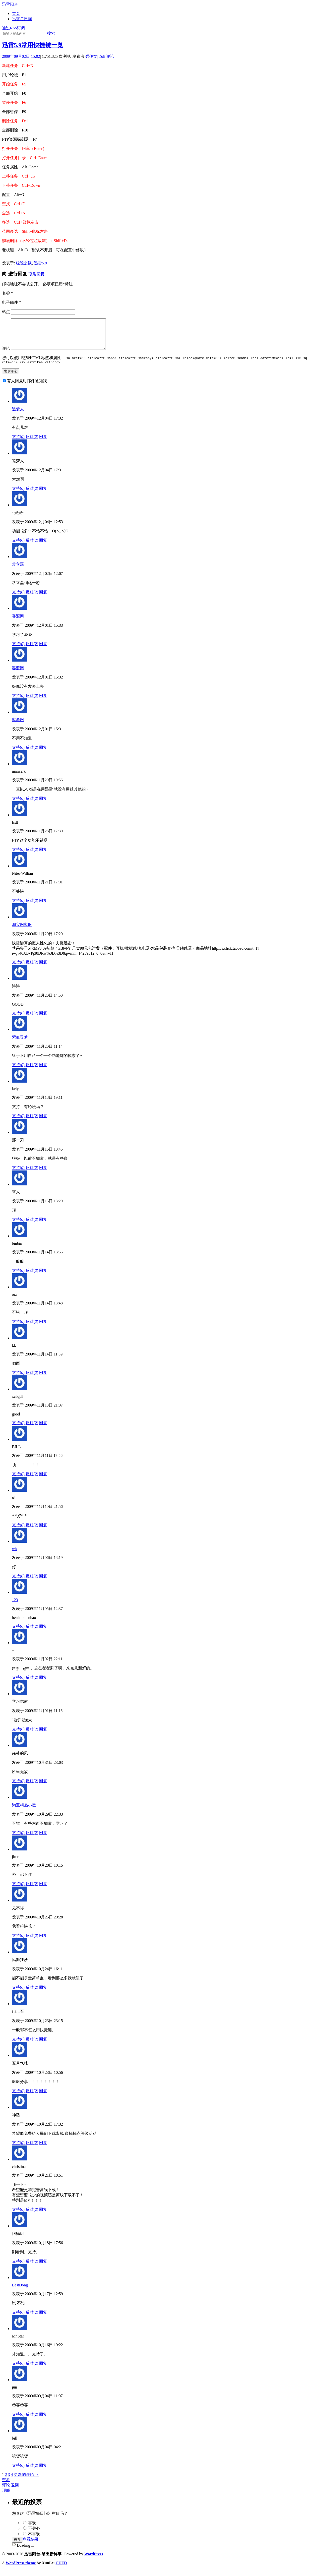  I want to click on 回复 [回复给xcbgdf], so click(43, 1429).